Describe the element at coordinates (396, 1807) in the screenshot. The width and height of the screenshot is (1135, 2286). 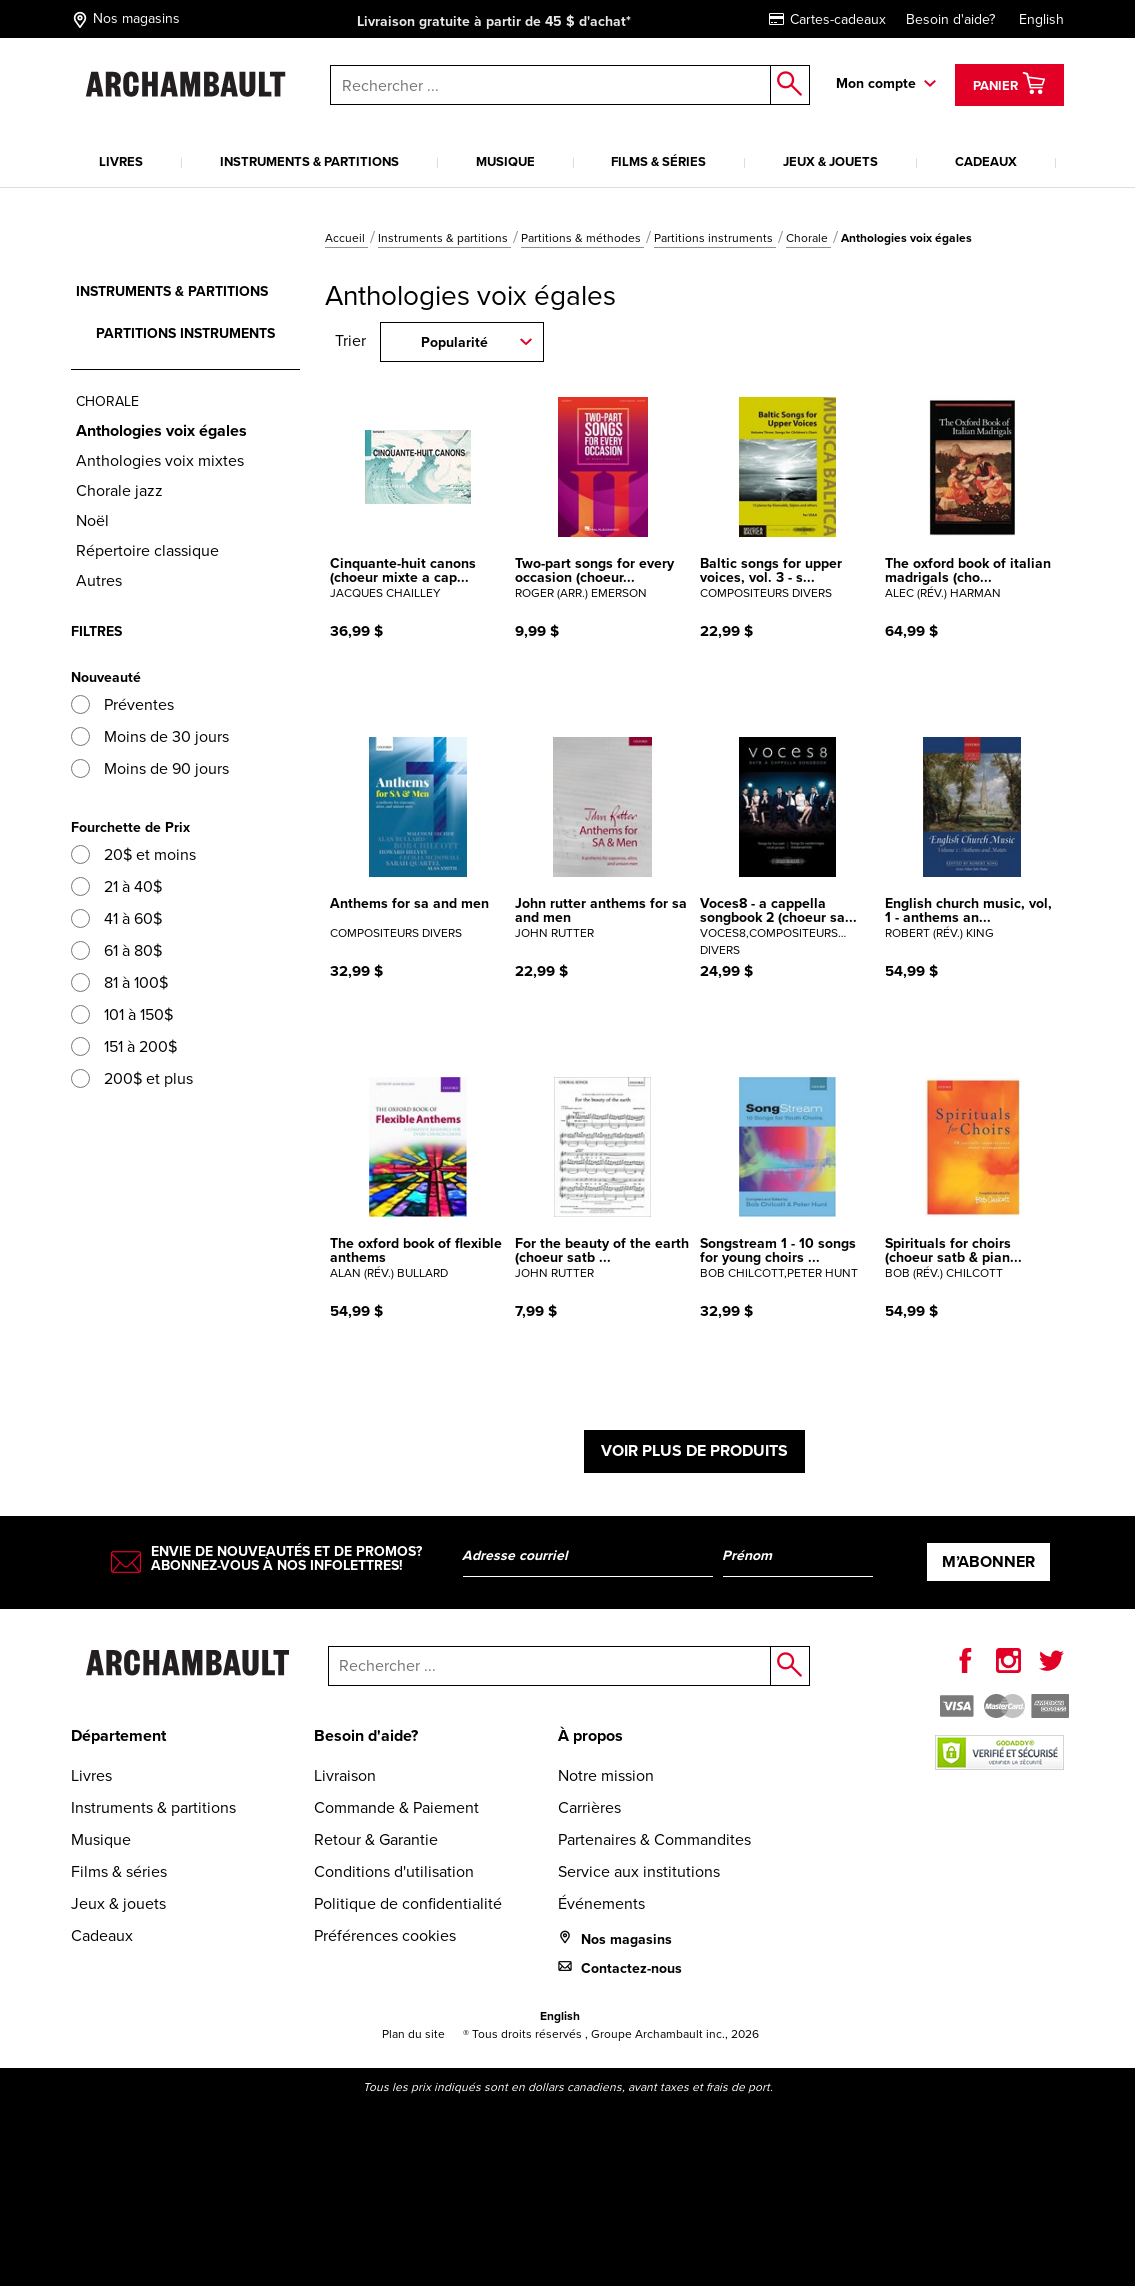
I see `Commande & Paiement` at that location.